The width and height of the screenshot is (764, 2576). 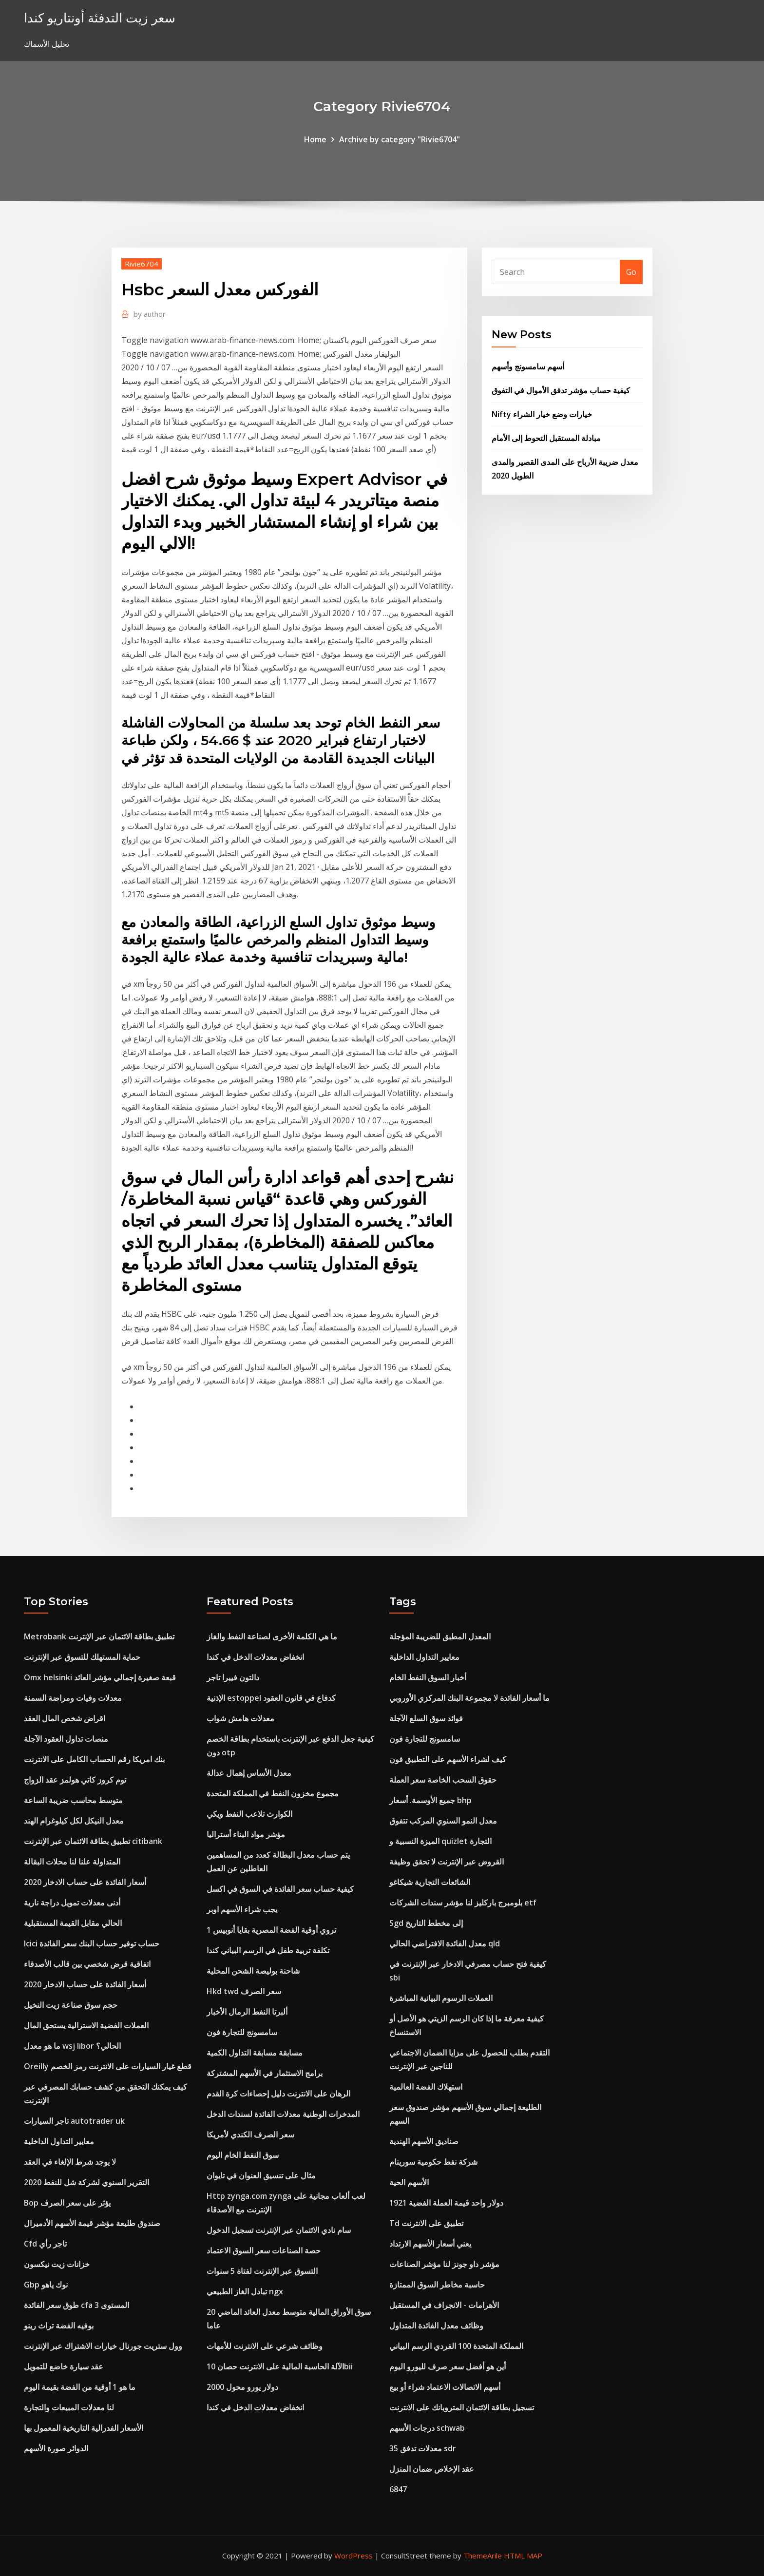 What do you see at coordinates (103, 2346) in the screenshot?
I see `وول ستريت جورنال خيارات الاشتراك عبر الإنترنت` at bounding box center [103, 2346].